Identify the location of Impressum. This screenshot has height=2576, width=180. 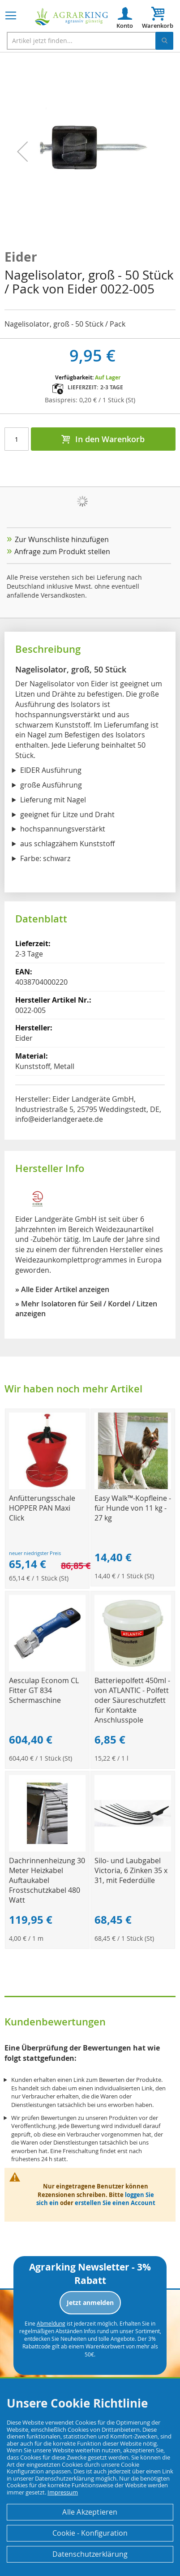
(62, 2492).